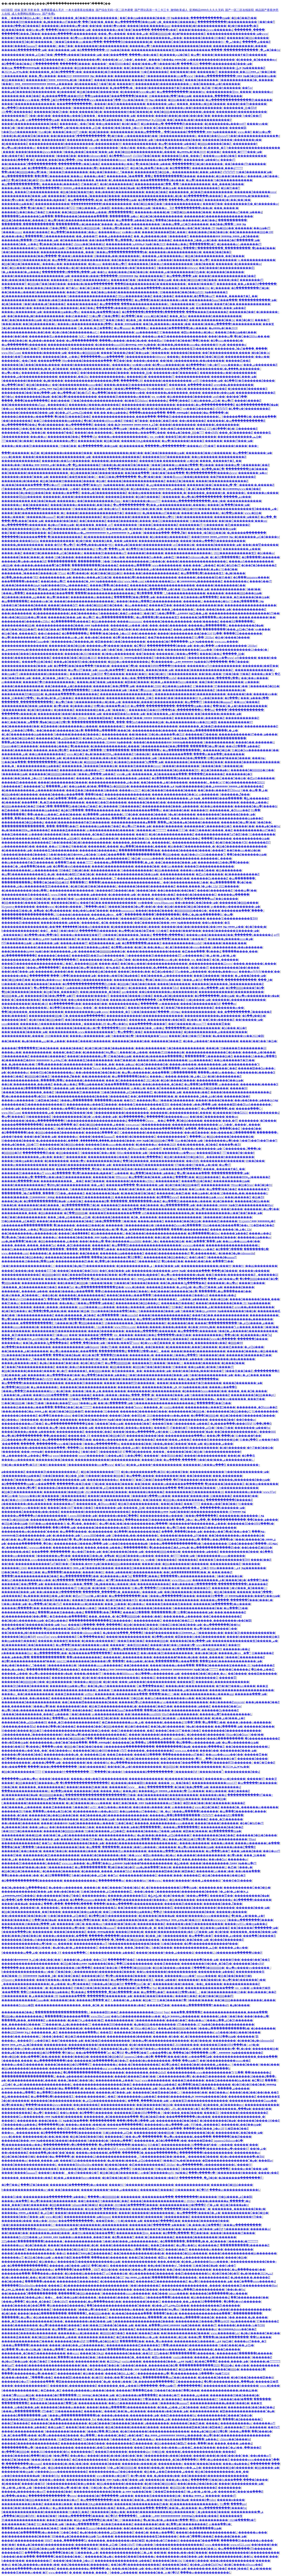 This screenshot has width=282, height=2576. I want to click on ����������Ʒ�þù�����Ʒ99, so click(171, 770).